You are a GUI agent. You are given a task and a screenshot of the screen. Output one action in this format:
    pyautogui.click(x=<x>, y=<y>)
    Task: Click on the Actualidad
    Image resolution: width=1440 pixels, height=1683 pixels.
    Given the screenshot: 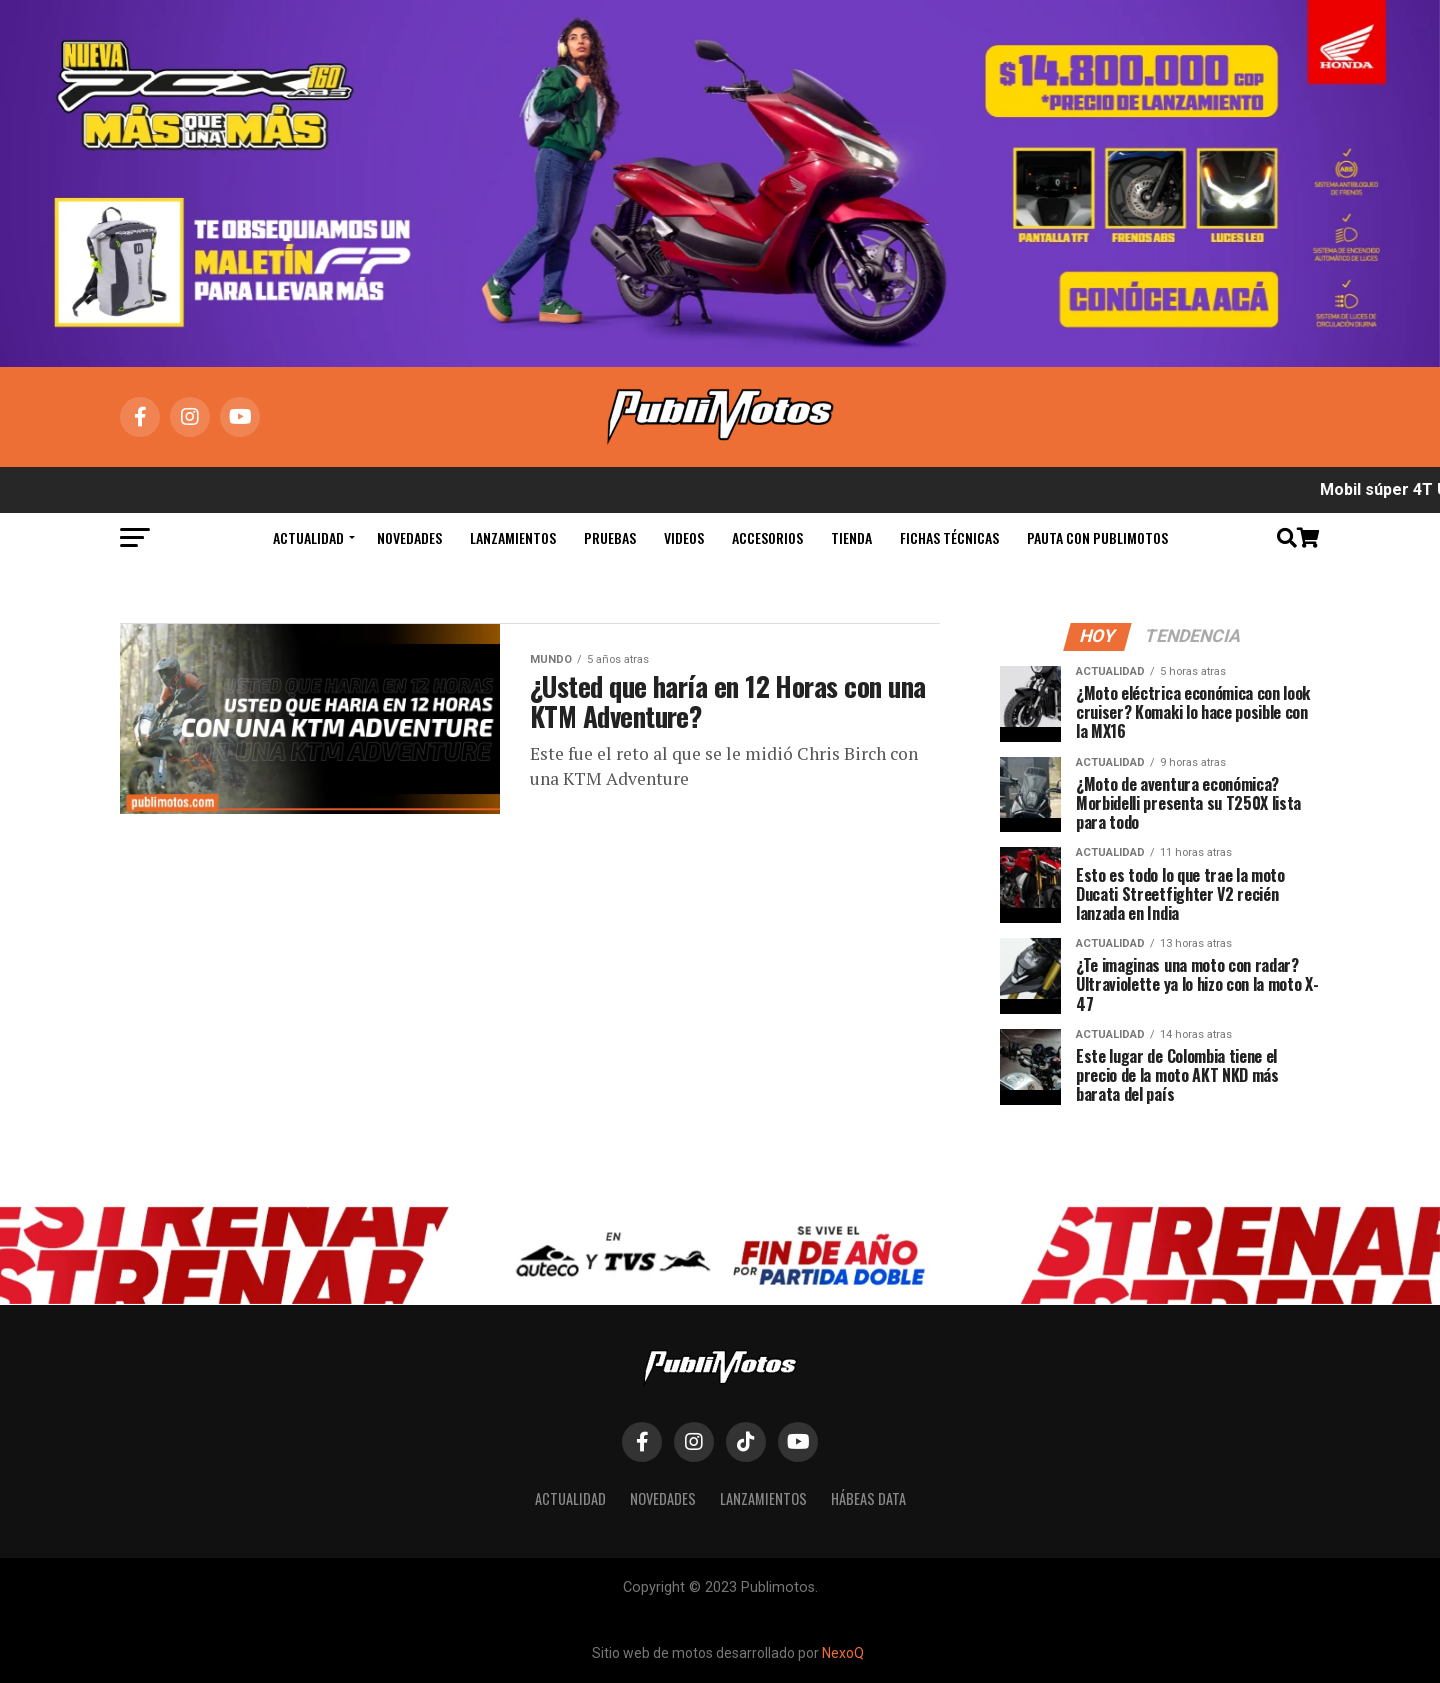 What is the action you would take?
    pyautogui.click(x=308, y=537)
    